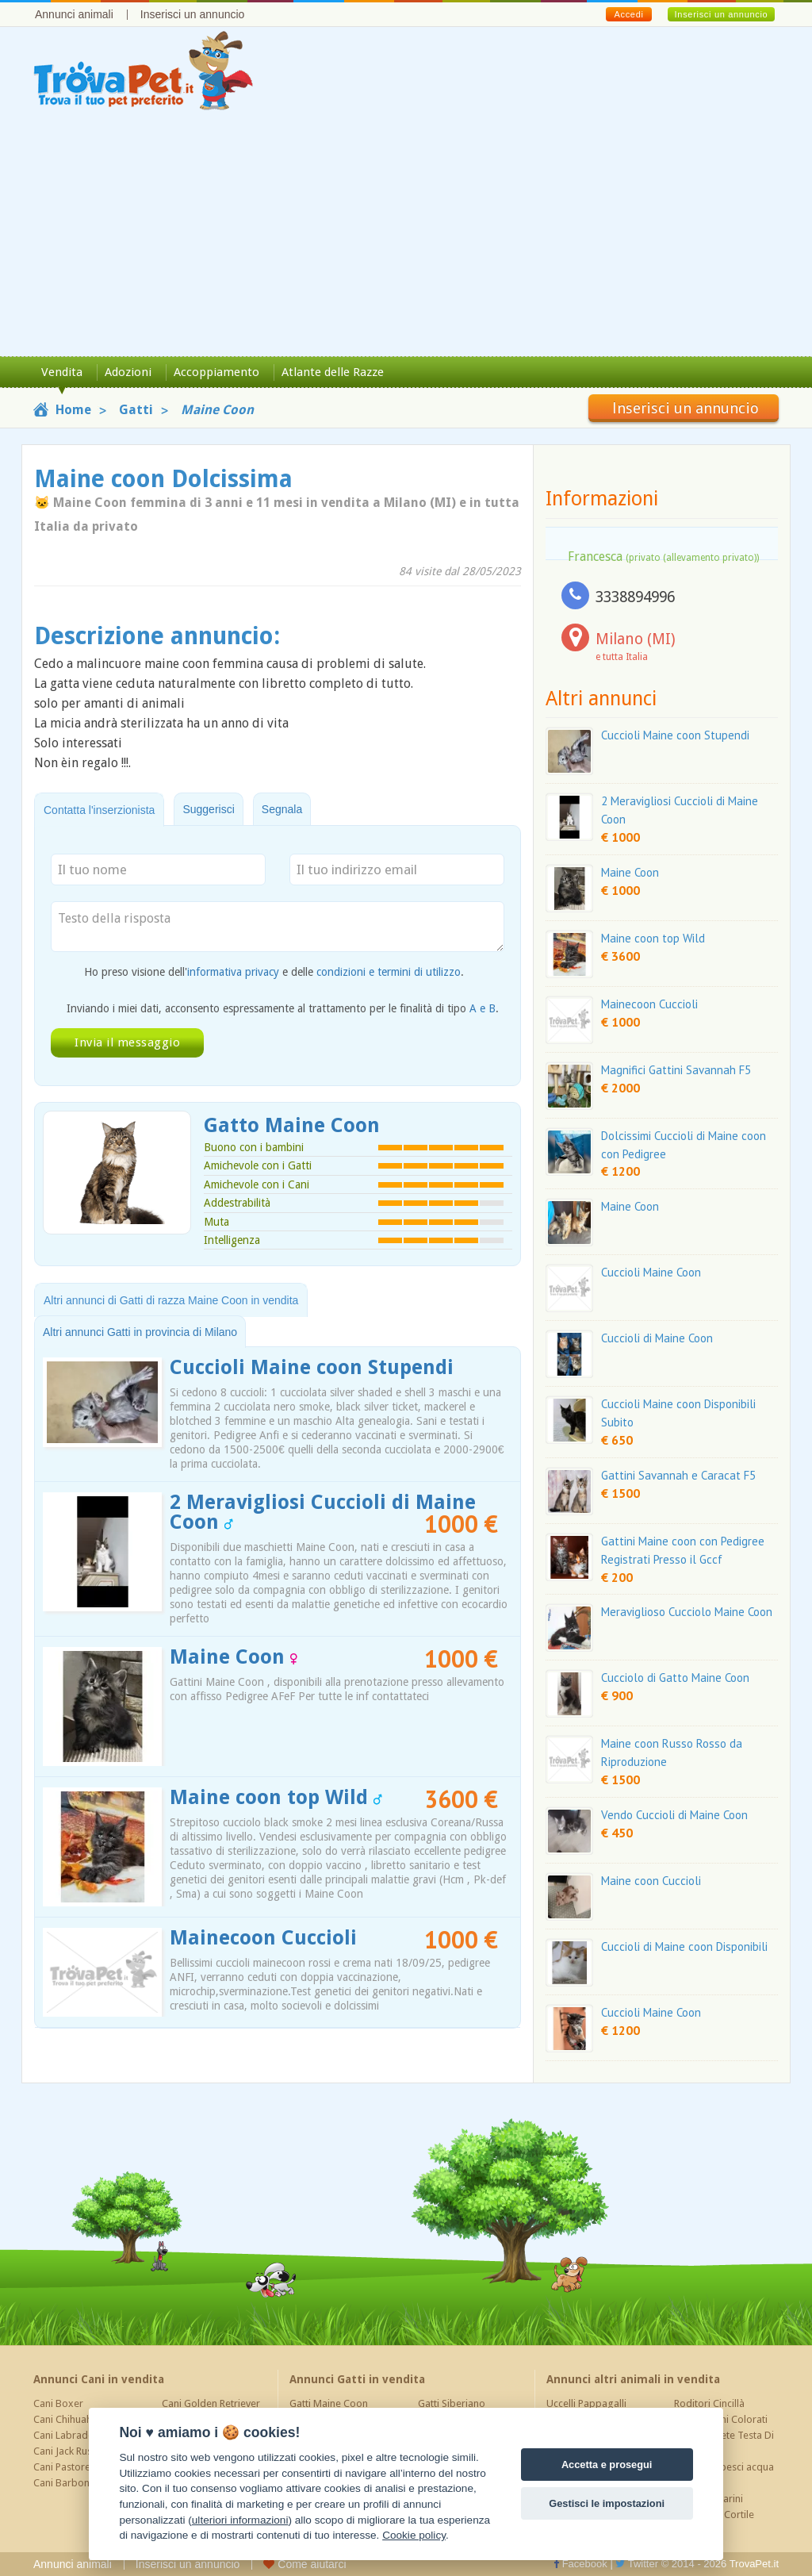 Image resolution: width=812 pixels, height=2576 pixels. I want to click on Gatti Maine Coon, so click(328, 2403).